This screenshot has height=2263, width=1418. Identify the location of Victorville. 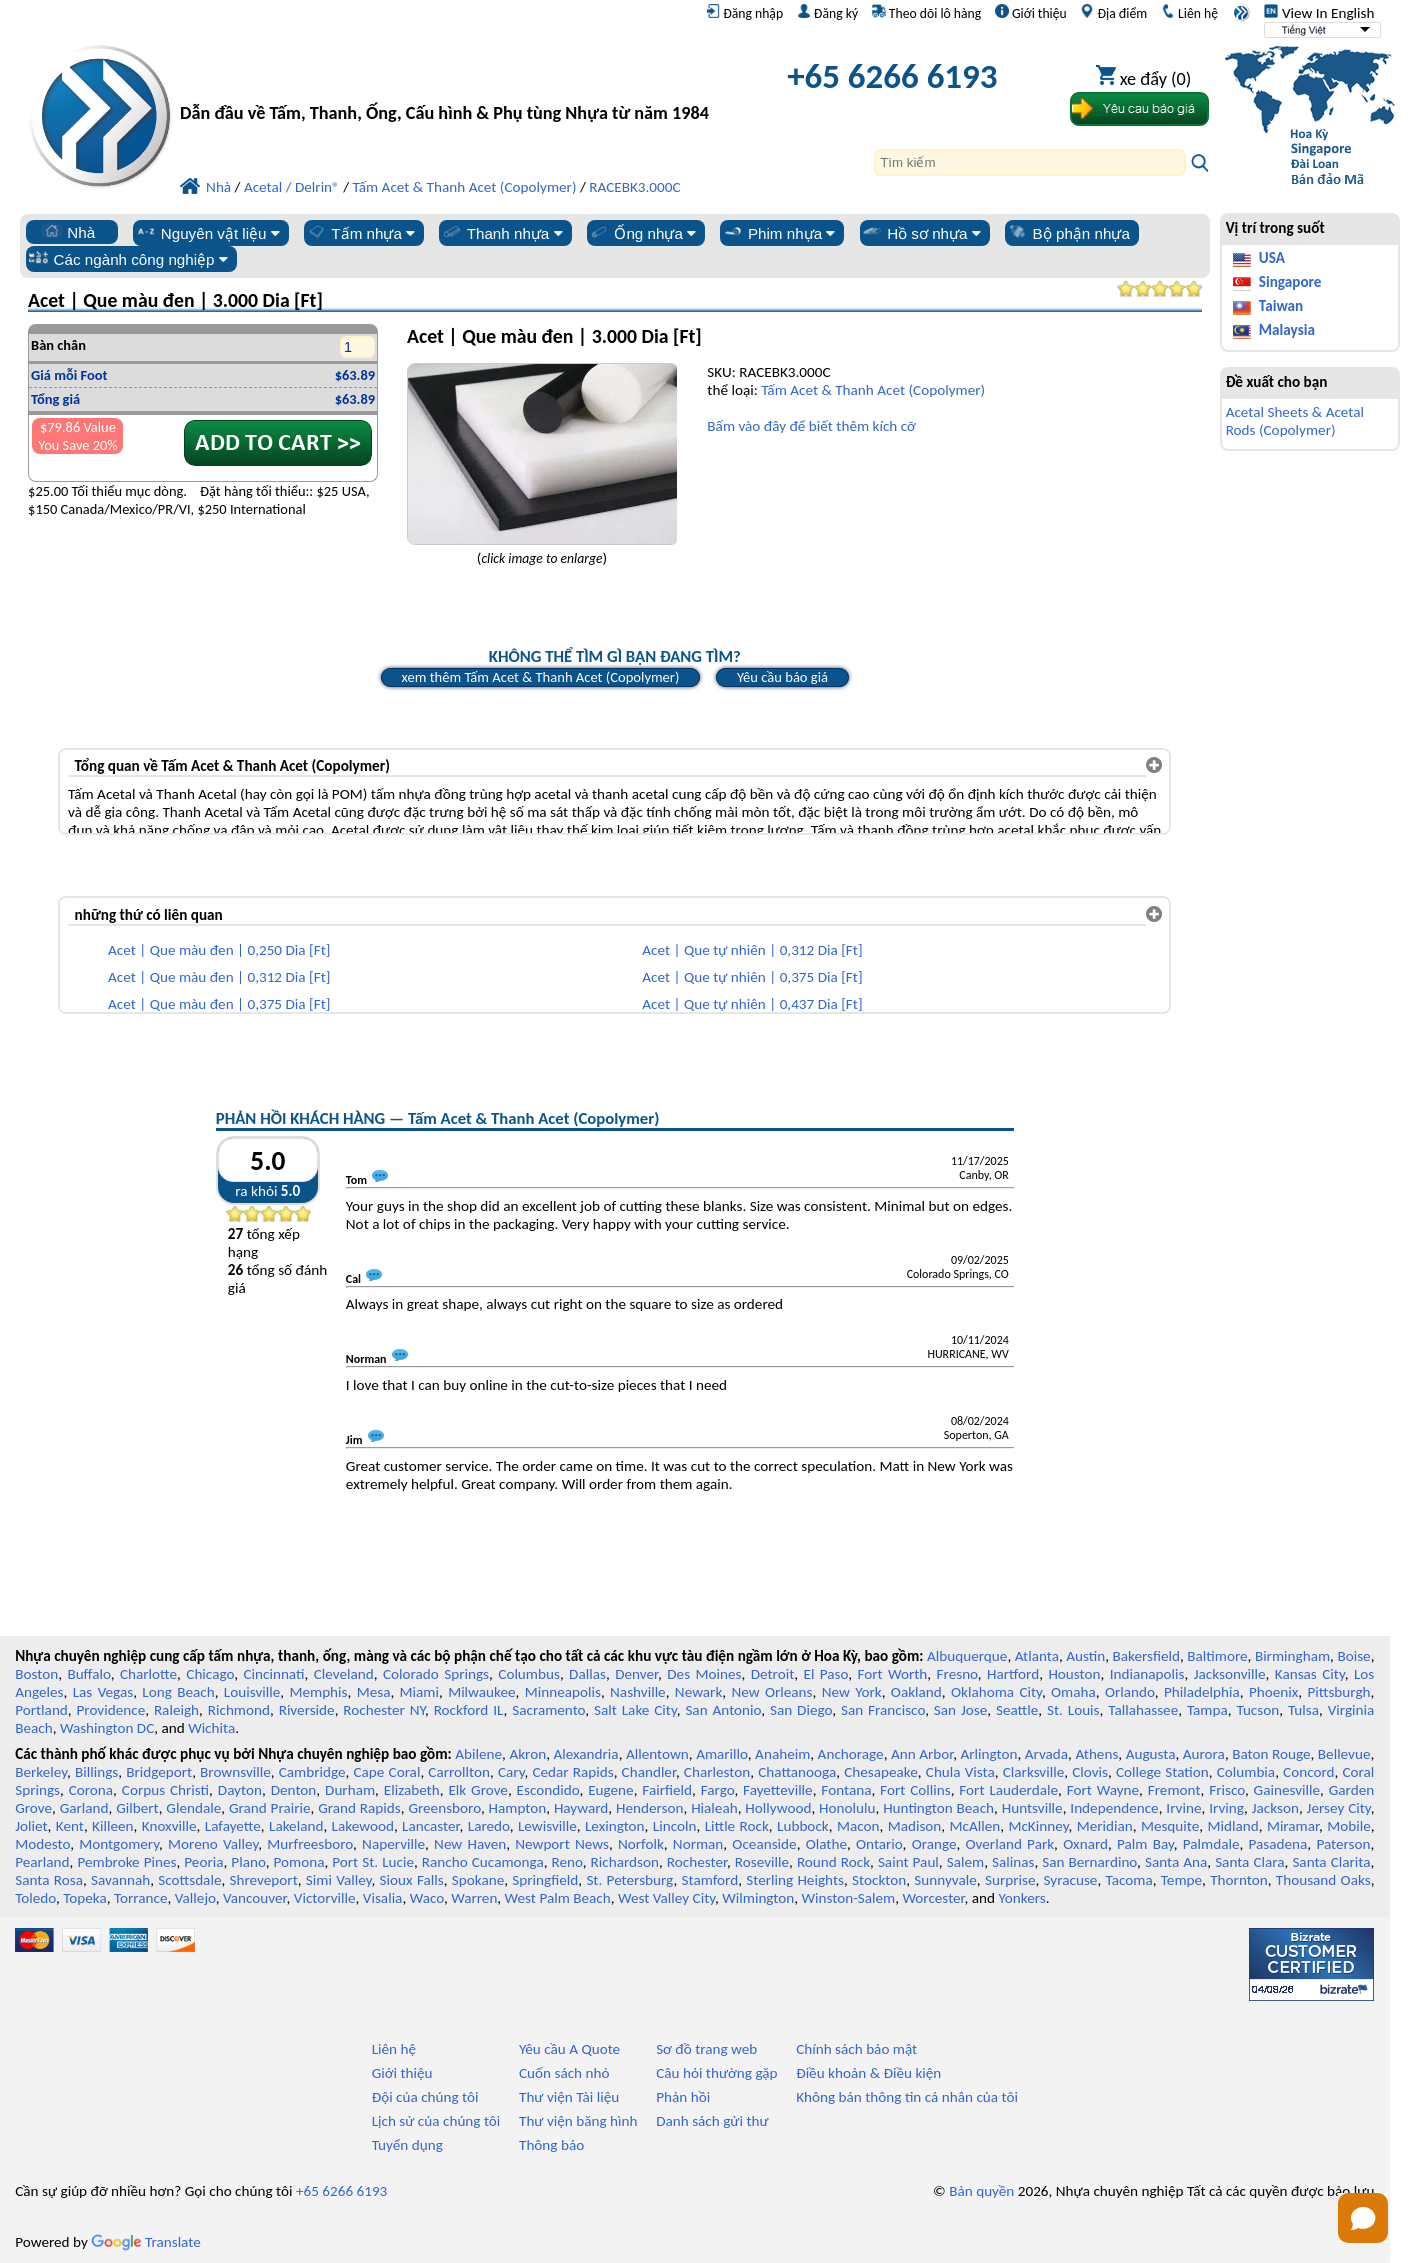
(325, 1898).